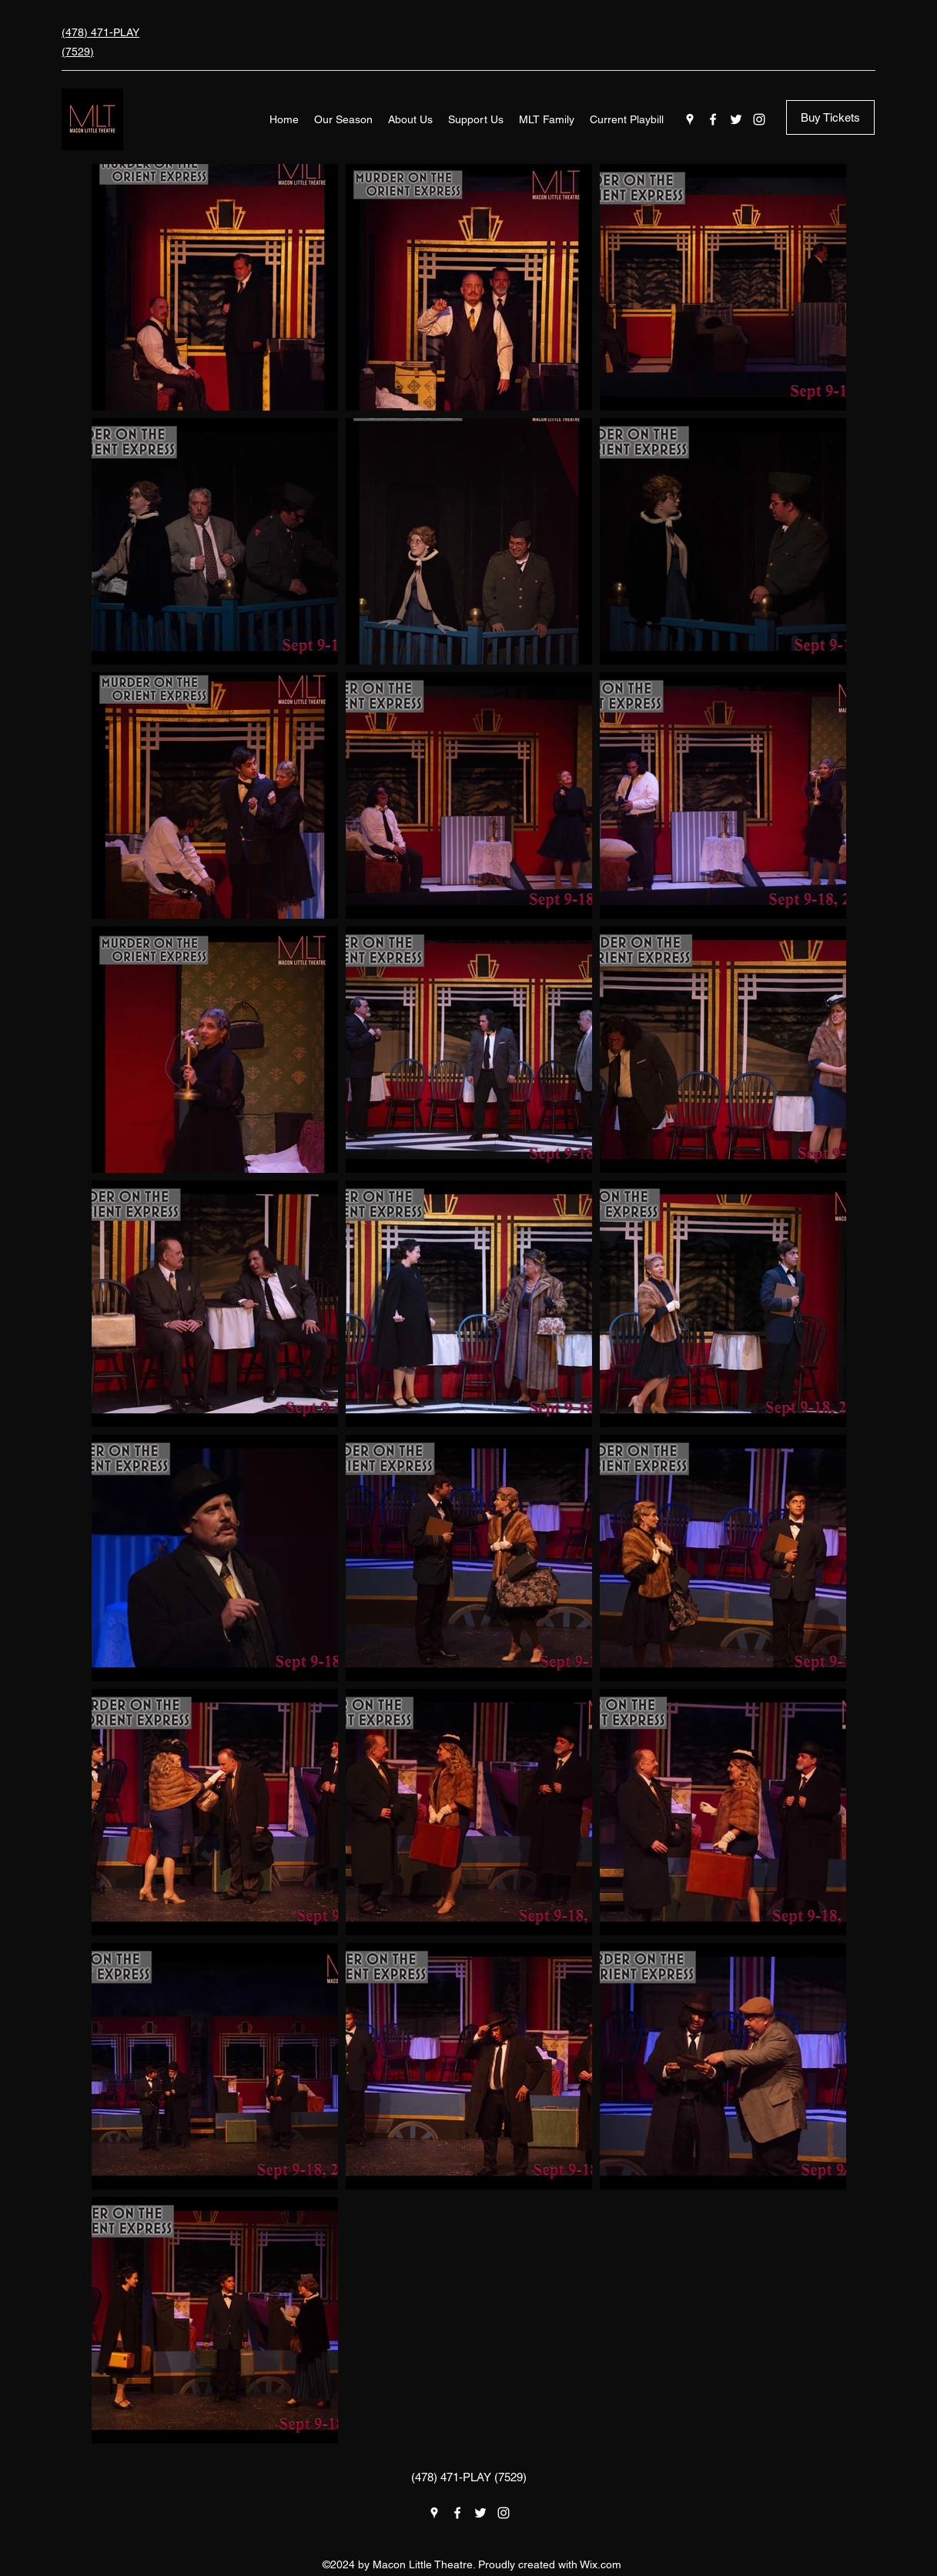 The image size is (937, 2576). Describe the element at coordinates (830, 117) in the screenshot. I see `[Buy Tickets]` at that location.